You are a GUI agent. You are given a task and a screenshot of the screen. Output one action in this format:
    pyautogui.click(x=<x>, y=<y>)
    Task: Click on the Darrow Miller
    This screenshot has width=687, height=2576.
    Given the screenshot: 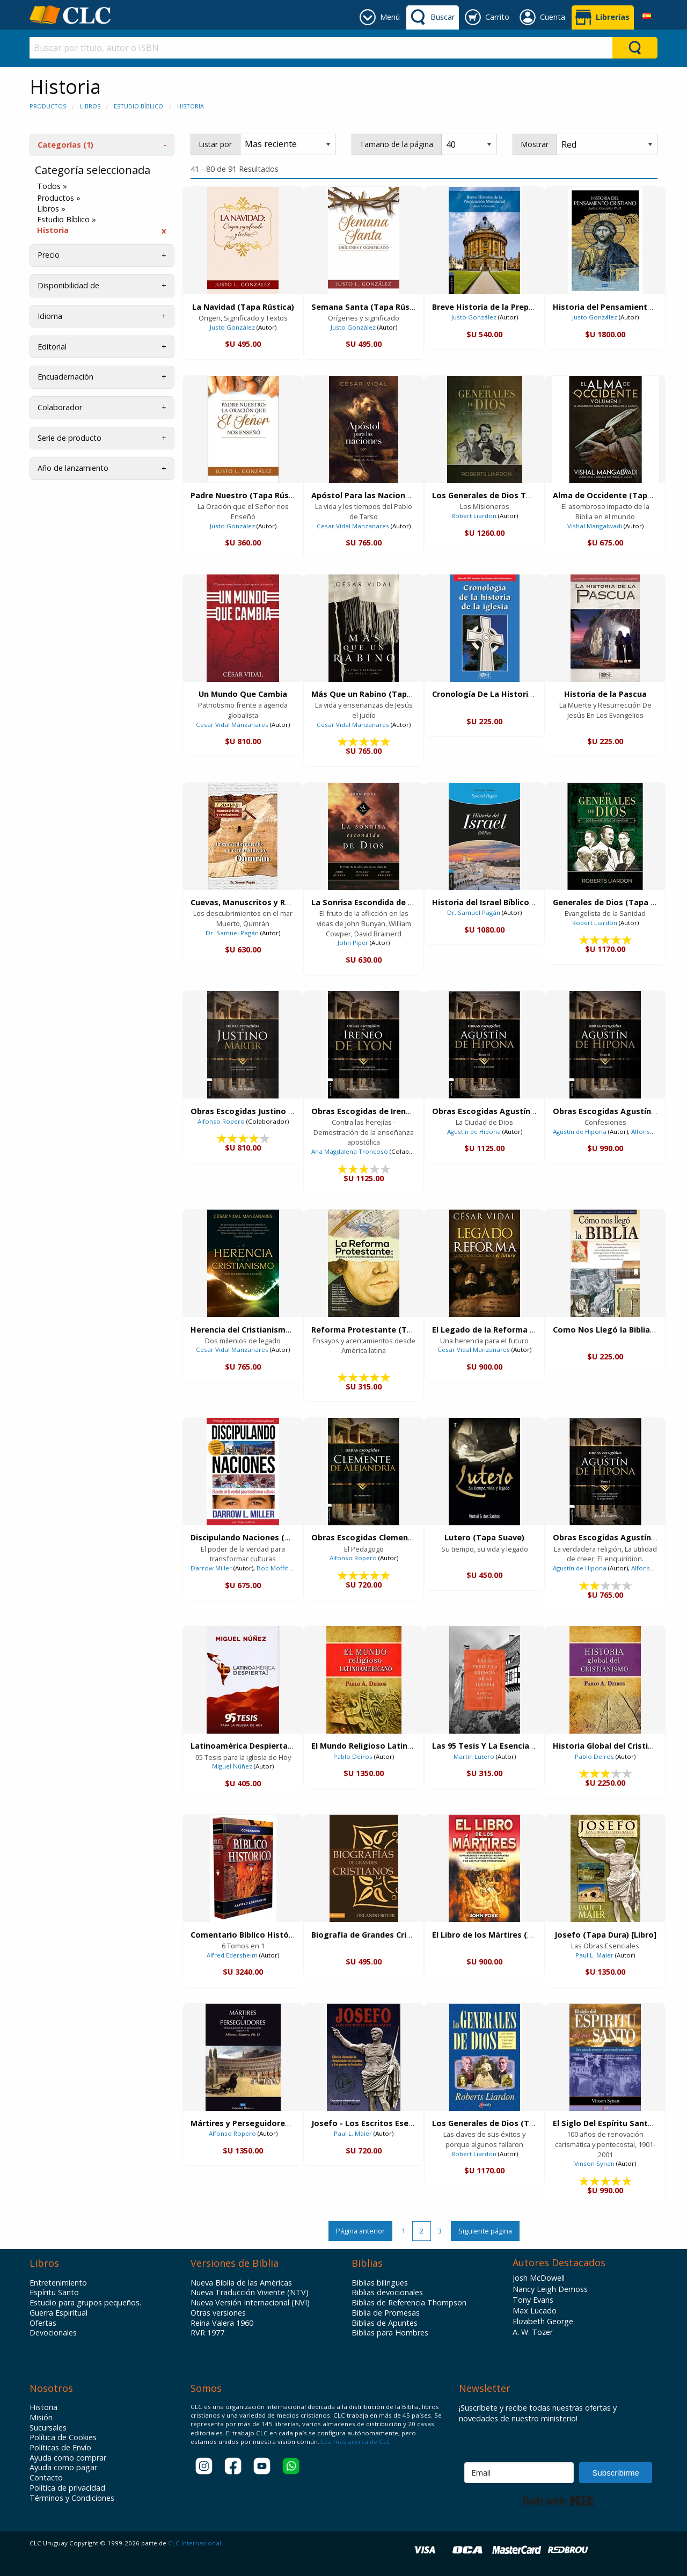 What is the action you would take?
    pyautogui.click(x=211, y=1568)
    